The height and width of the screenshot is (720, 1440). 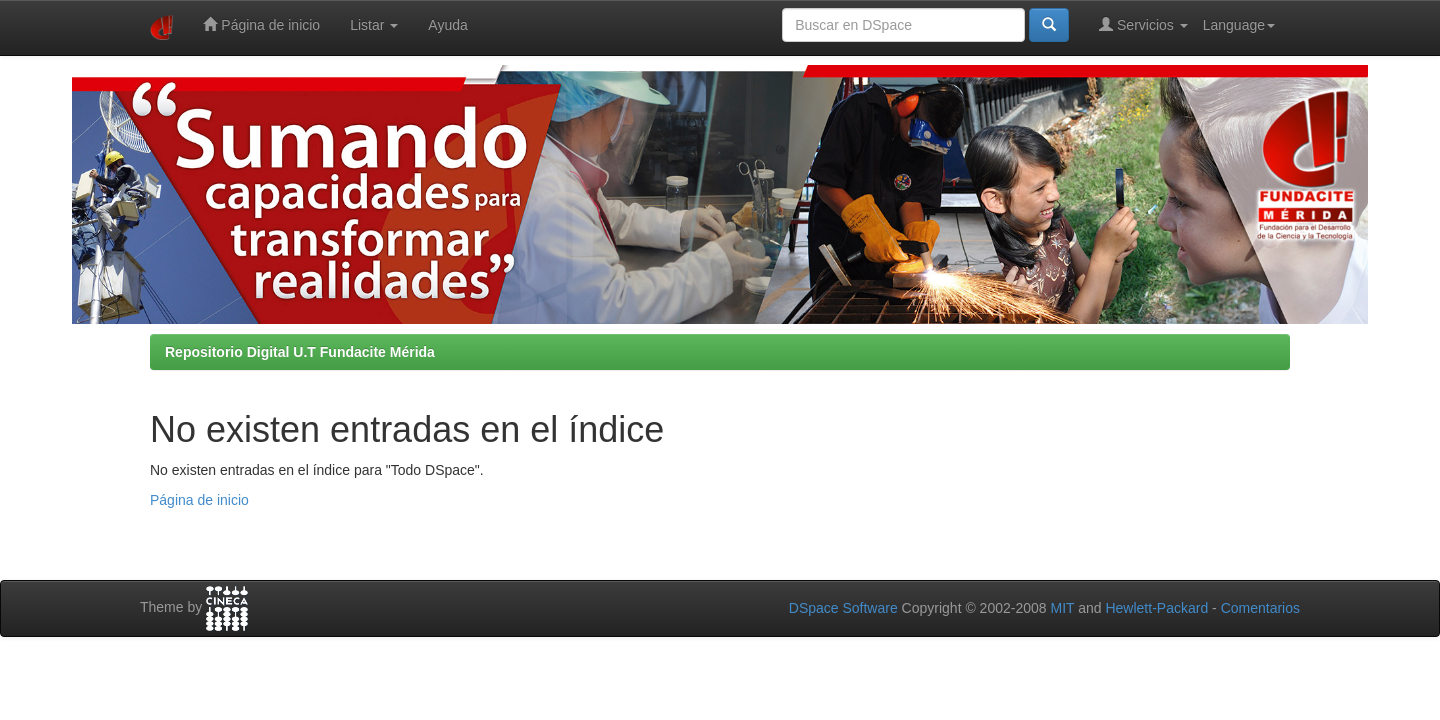 What do you see at coordinates (261, 24) in the screenshot?
I see `Página de inicio` at bounding box center [261, 24].